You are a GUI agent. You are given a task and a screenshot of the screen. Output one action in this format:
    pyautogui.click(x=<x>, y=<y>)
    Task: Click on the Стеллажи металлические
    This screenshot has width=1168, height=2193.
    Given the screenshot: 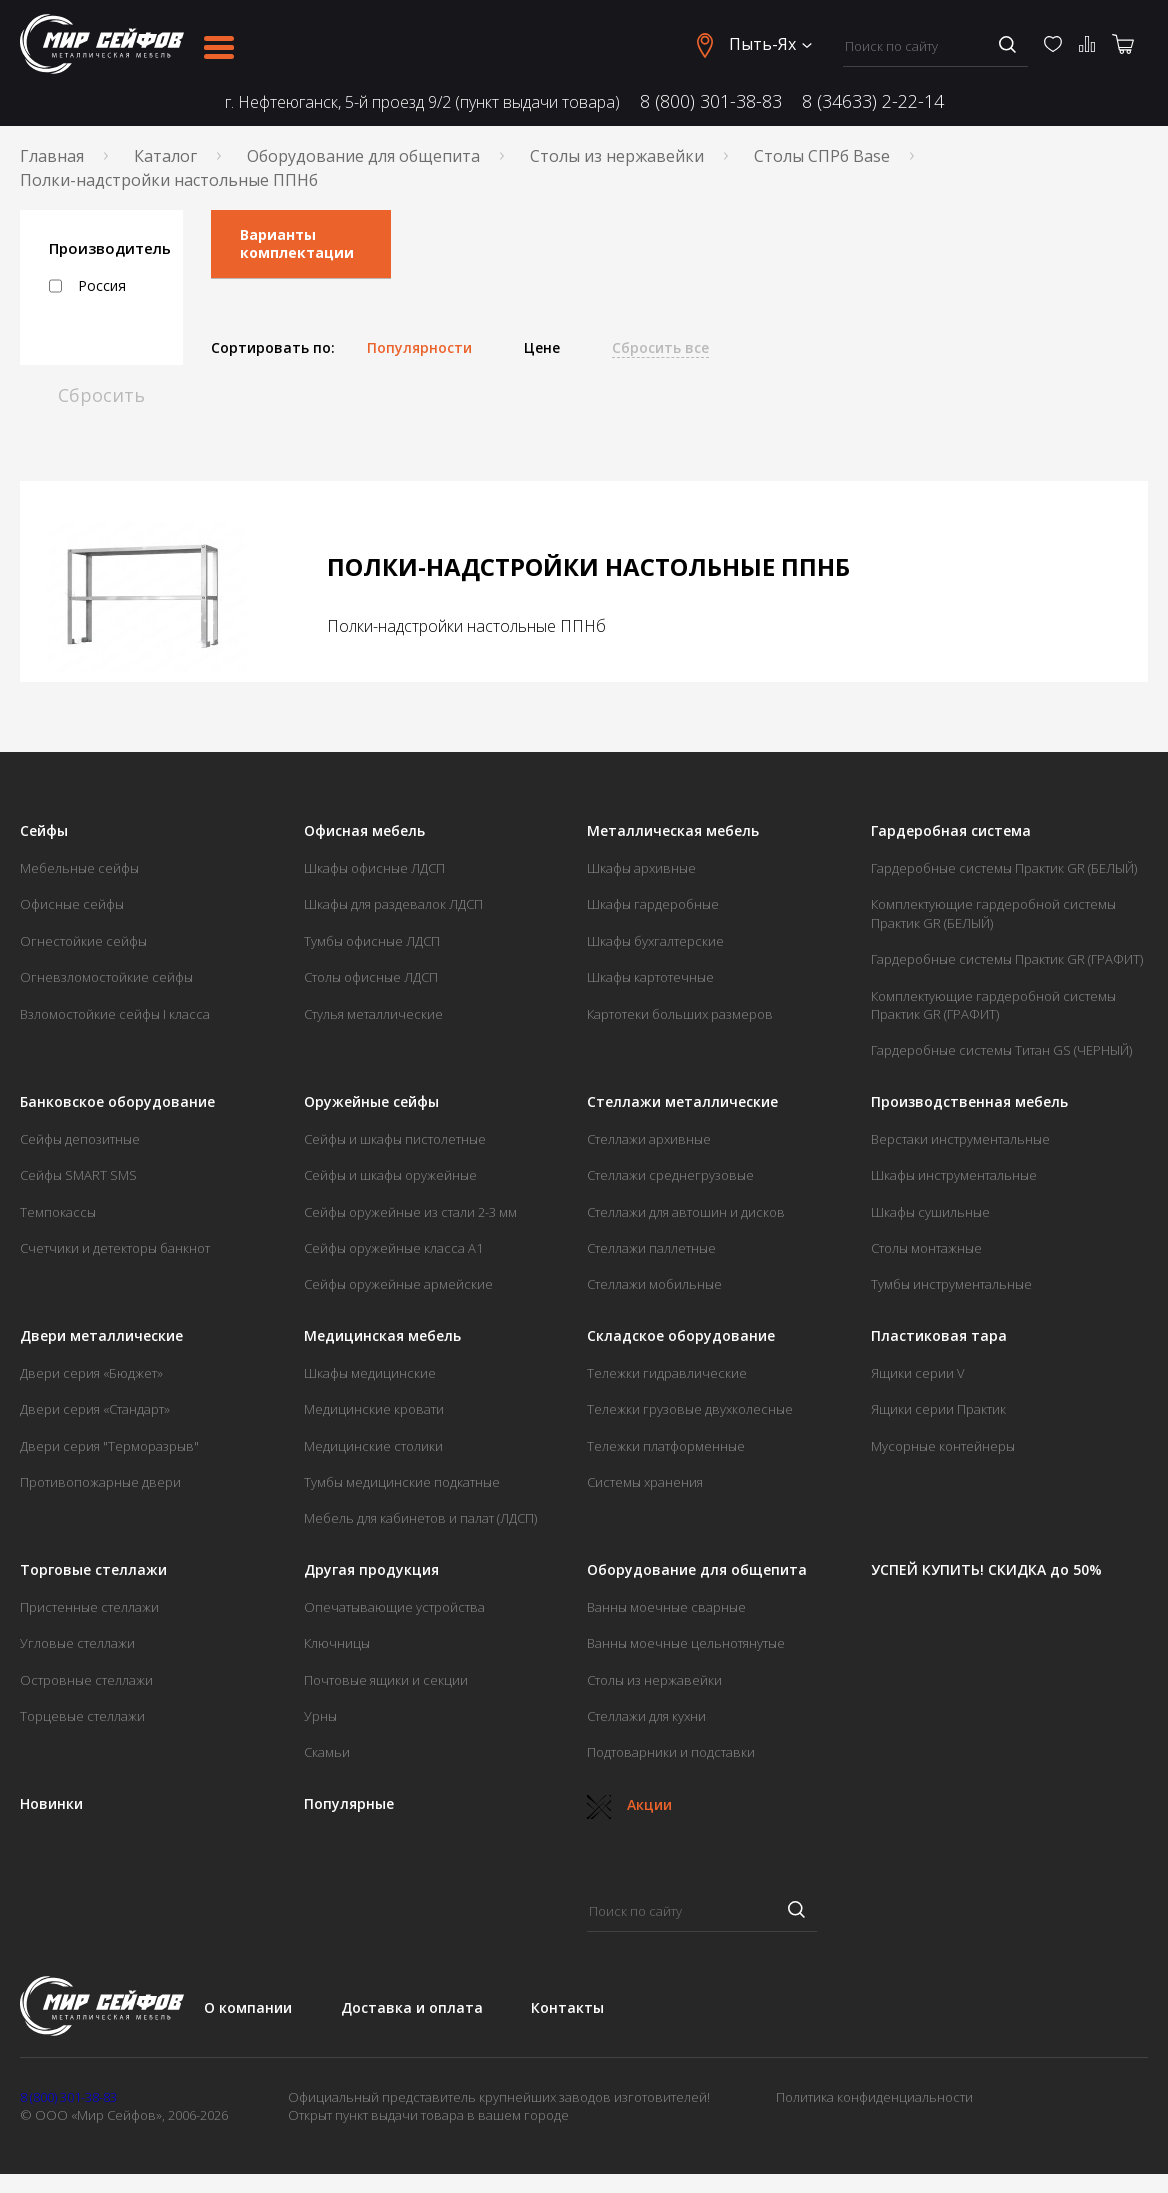 What is the action you would take?
    pyautogui.click(x=682, y=1102)
    